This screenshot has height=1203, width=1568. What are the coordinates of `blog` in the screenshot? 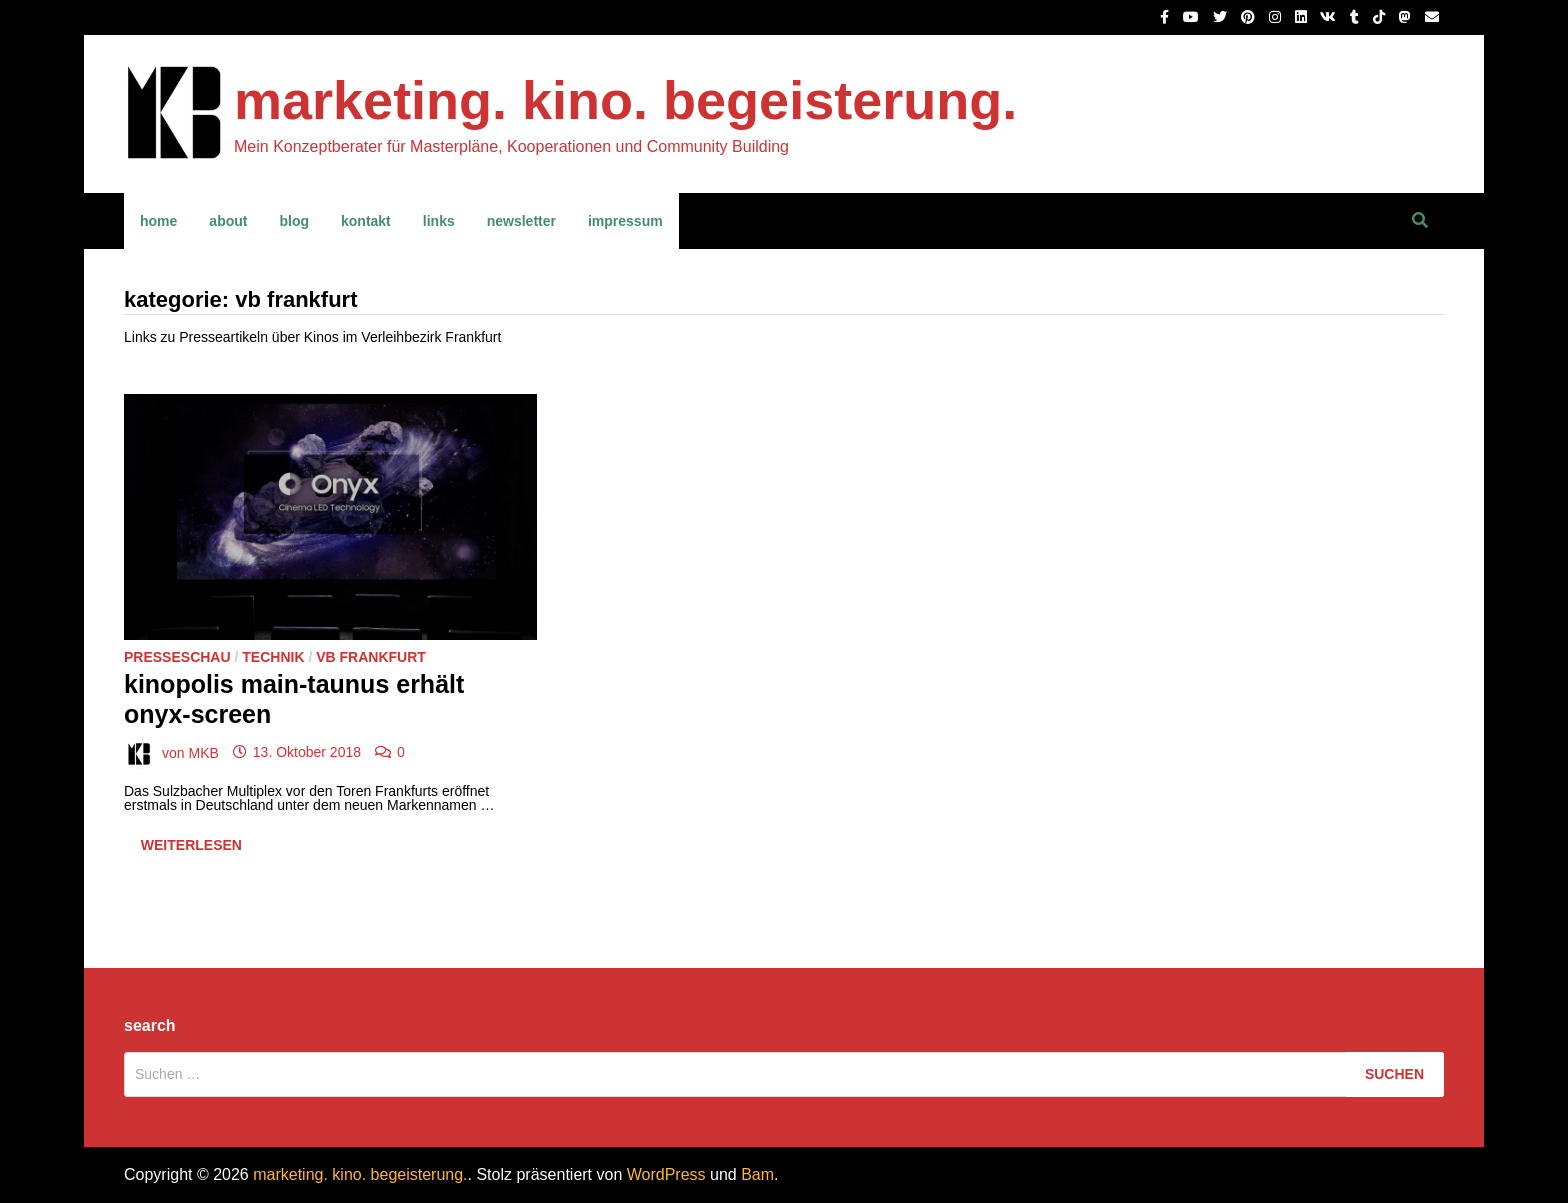 It's located at (294, 221).